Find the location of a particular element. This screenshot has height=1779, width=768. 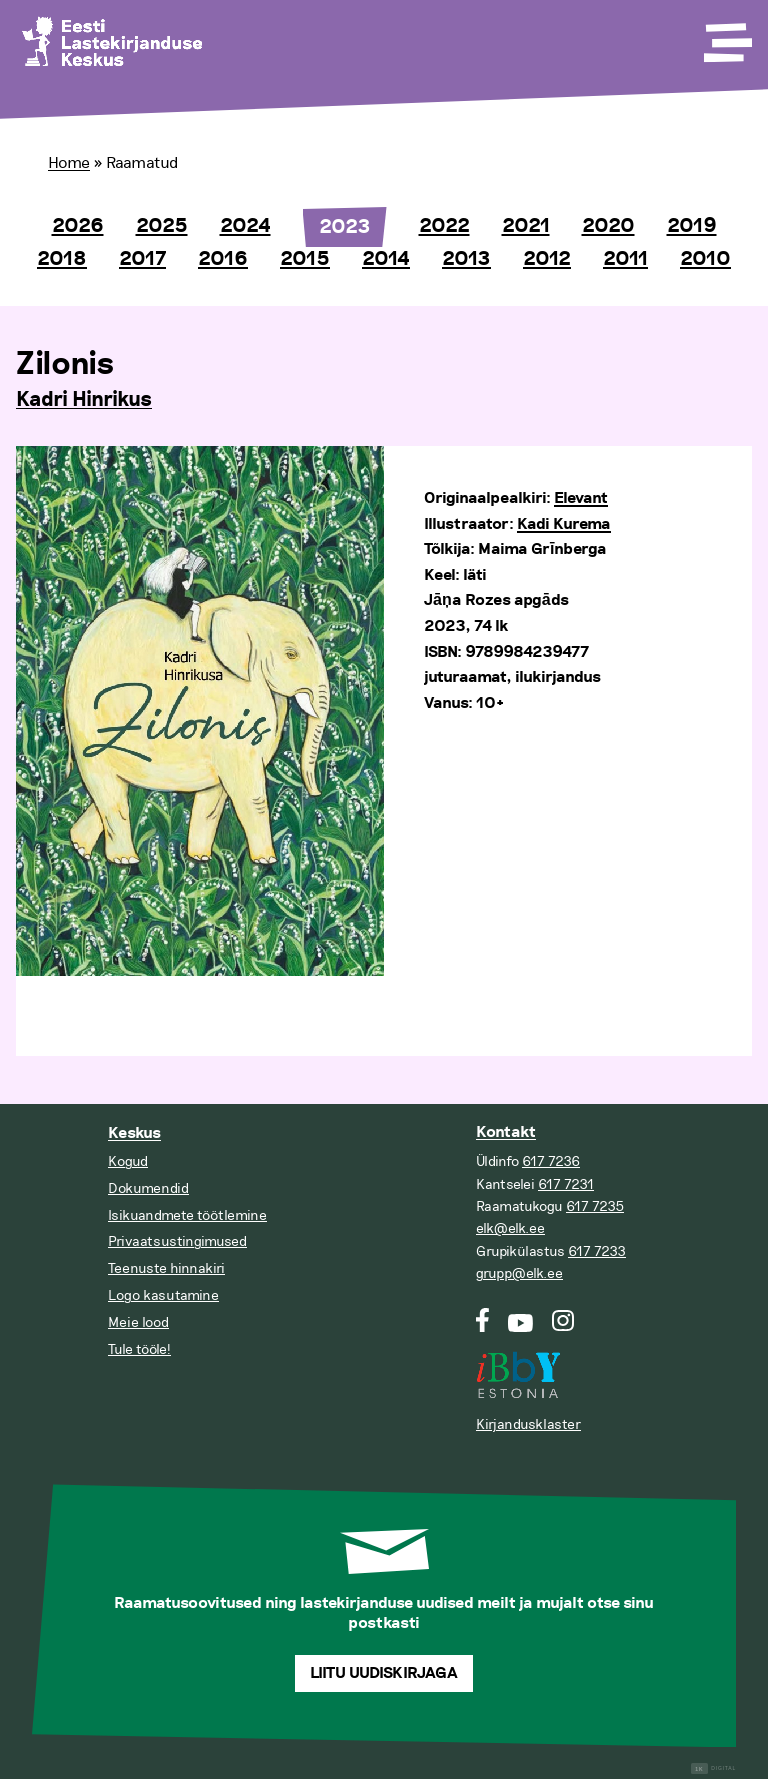

Digital is located at coordinates (713, 1768).